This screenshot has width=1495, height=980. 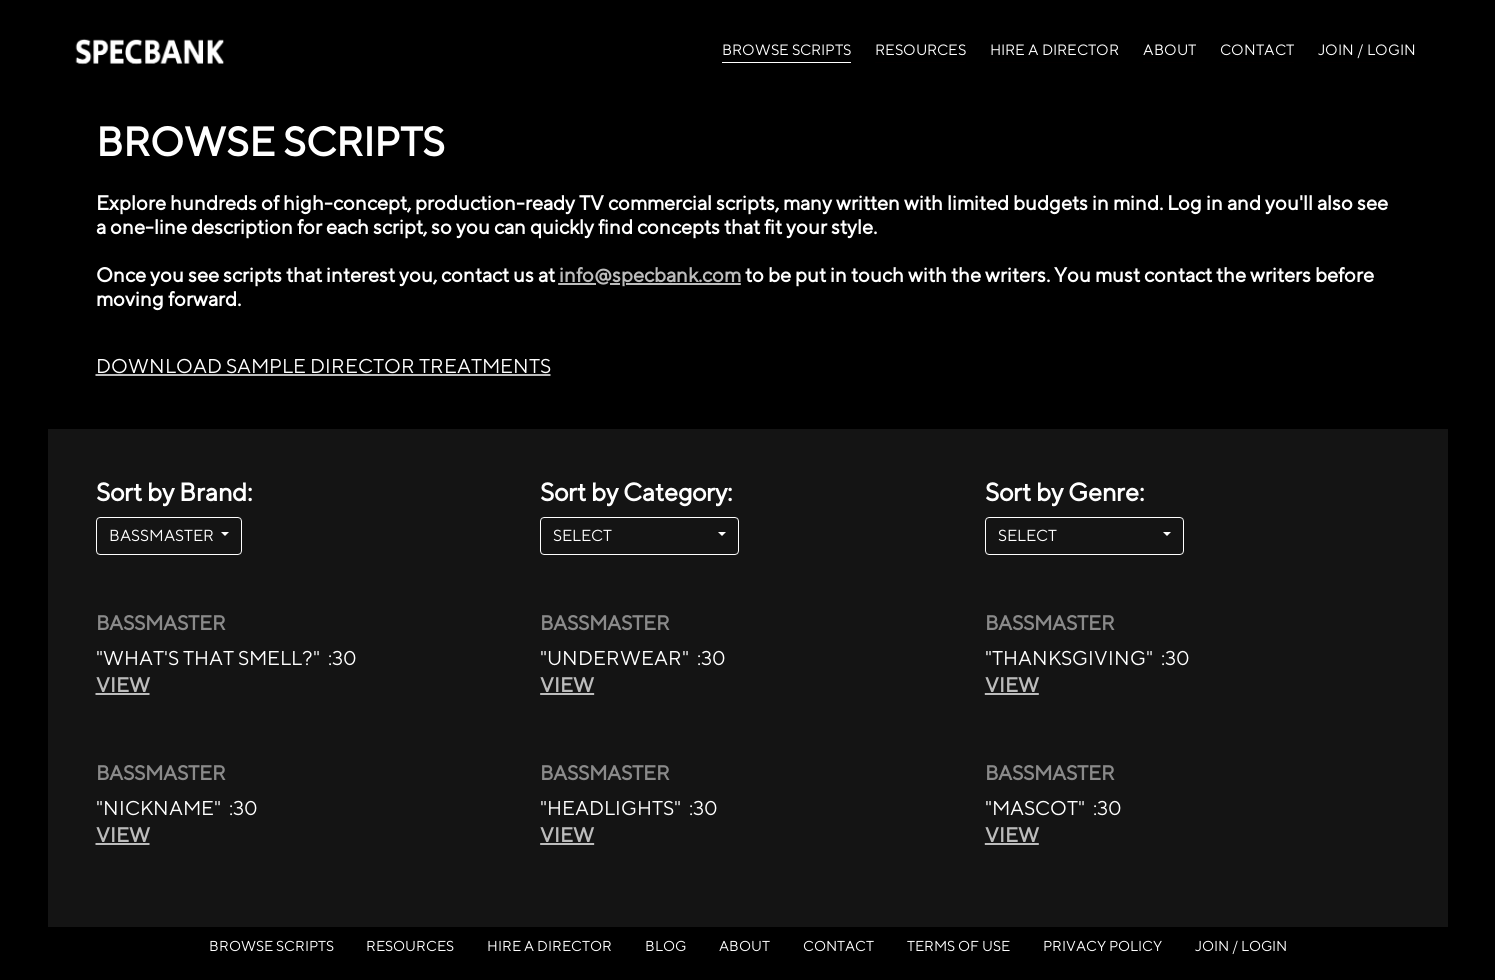 What do you see at coordinates (633, 535) in the screenshot?
I see `SELECT` at bounding box center [633, 535].